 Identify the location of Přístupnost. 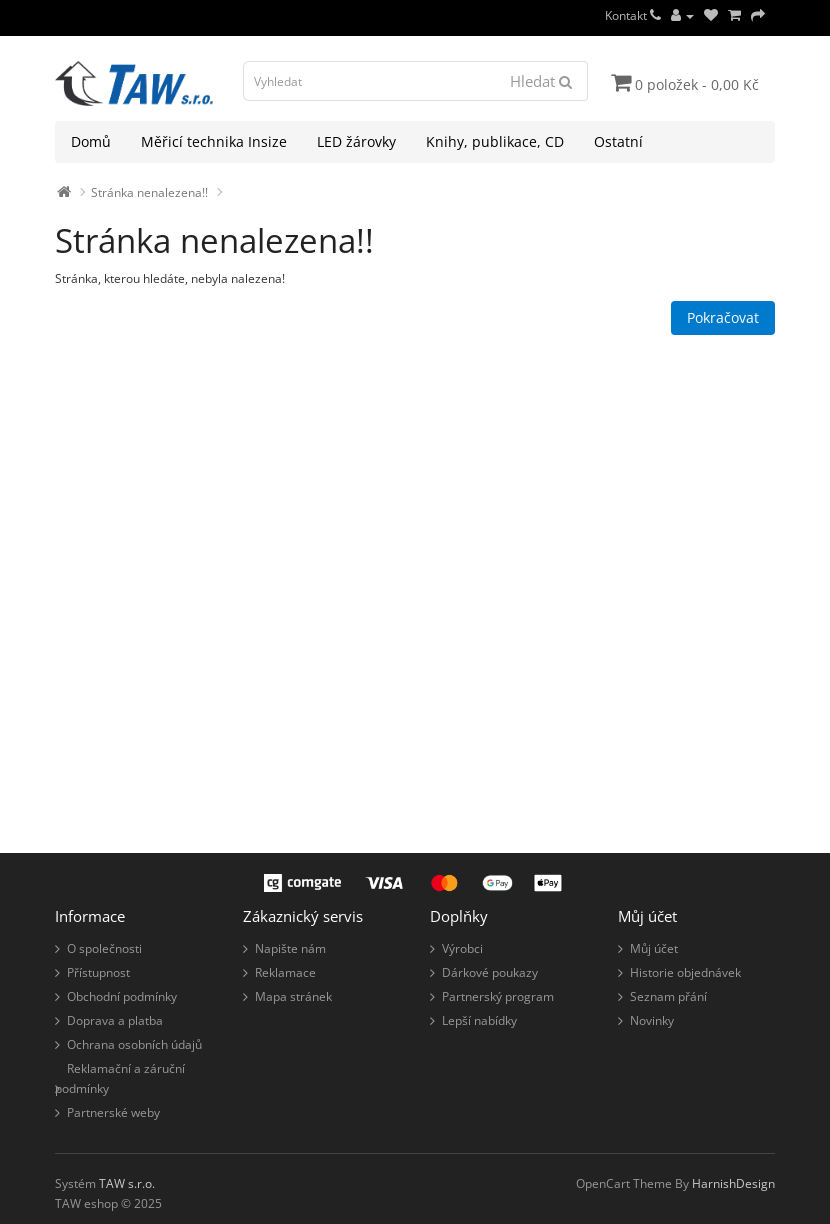
(98, 972).